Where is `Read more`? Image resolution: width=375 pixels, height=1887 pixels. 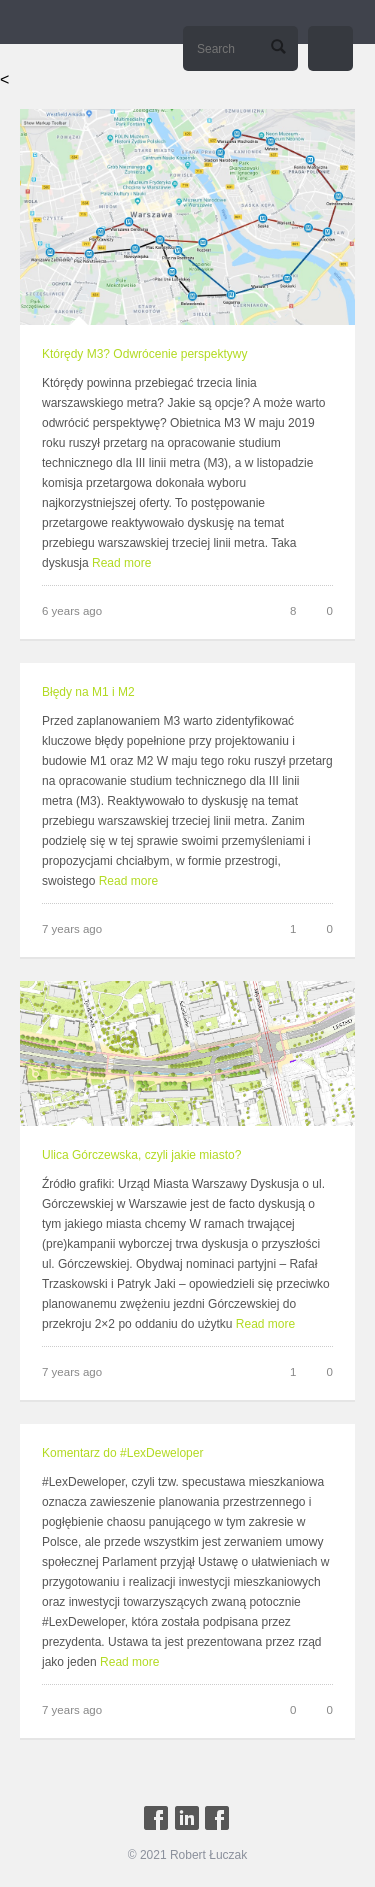 Read more is located at coordinates (121, 563).